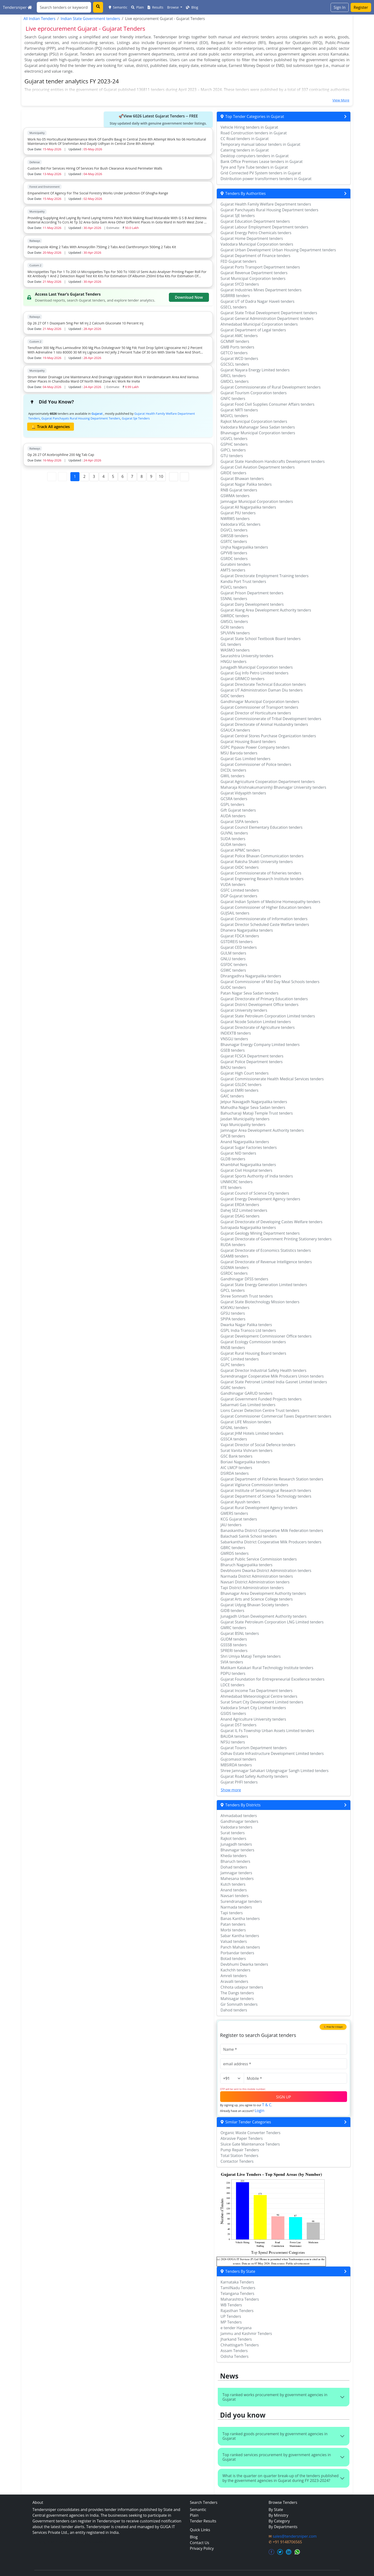 The height and width of the screenshot is (2576, 374). I want to click on GFSU tenders, so click(233, 1313).